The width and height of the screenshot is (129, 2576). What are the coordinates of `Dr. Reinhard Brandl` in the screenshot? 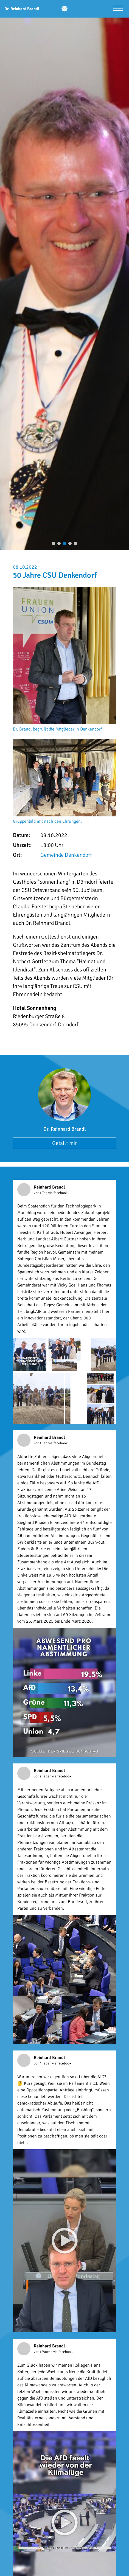 It's located at (64, 1129).